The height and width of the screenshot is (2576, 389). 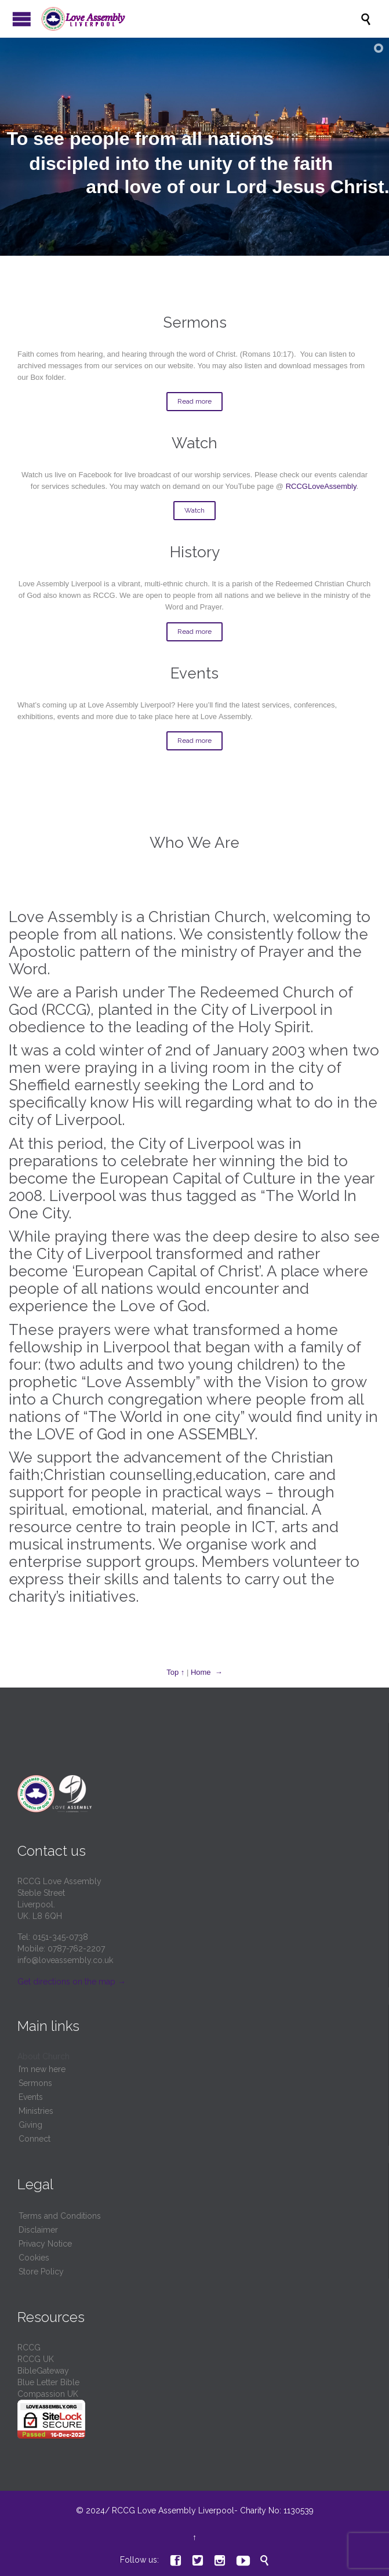 I want to click on Privacy Notice, so click(x=45, y=2243).